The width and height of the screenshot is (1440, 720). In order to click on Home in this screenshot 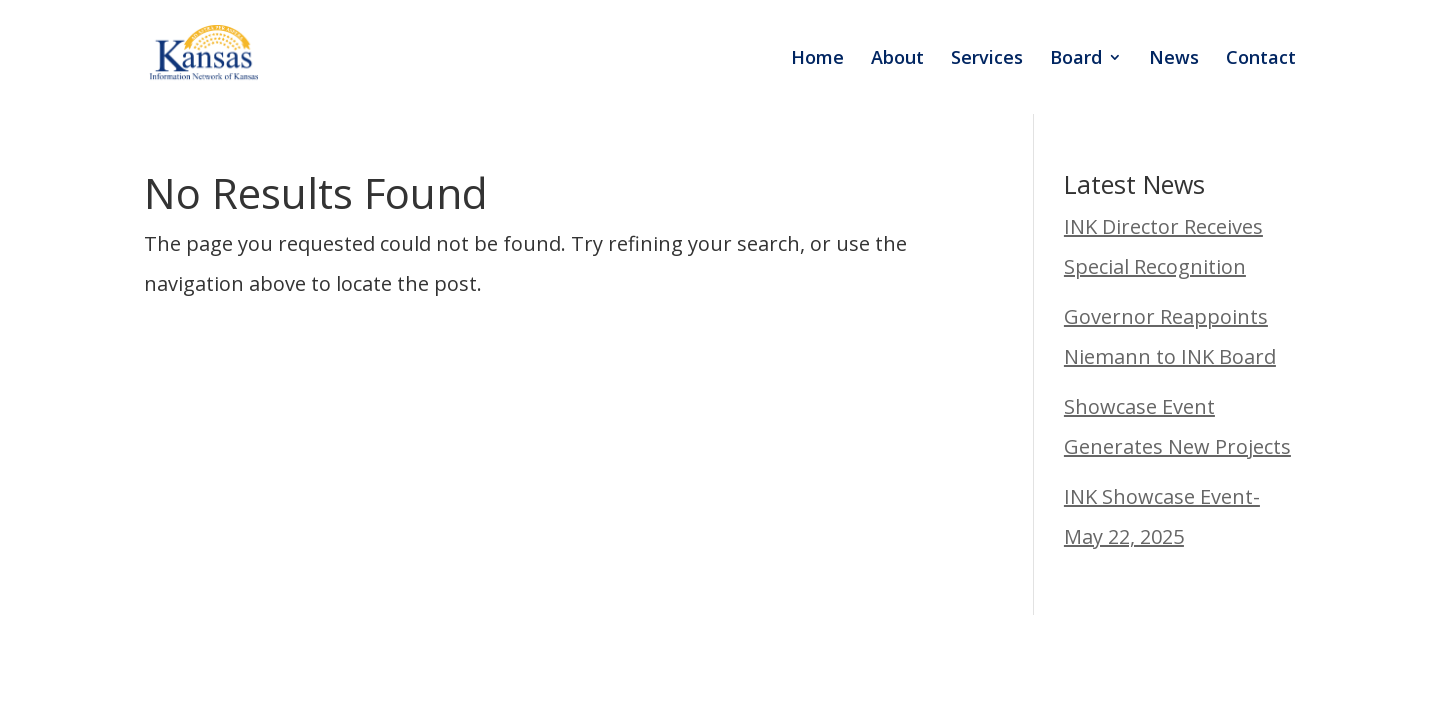, I will do `click(817, 59)`.